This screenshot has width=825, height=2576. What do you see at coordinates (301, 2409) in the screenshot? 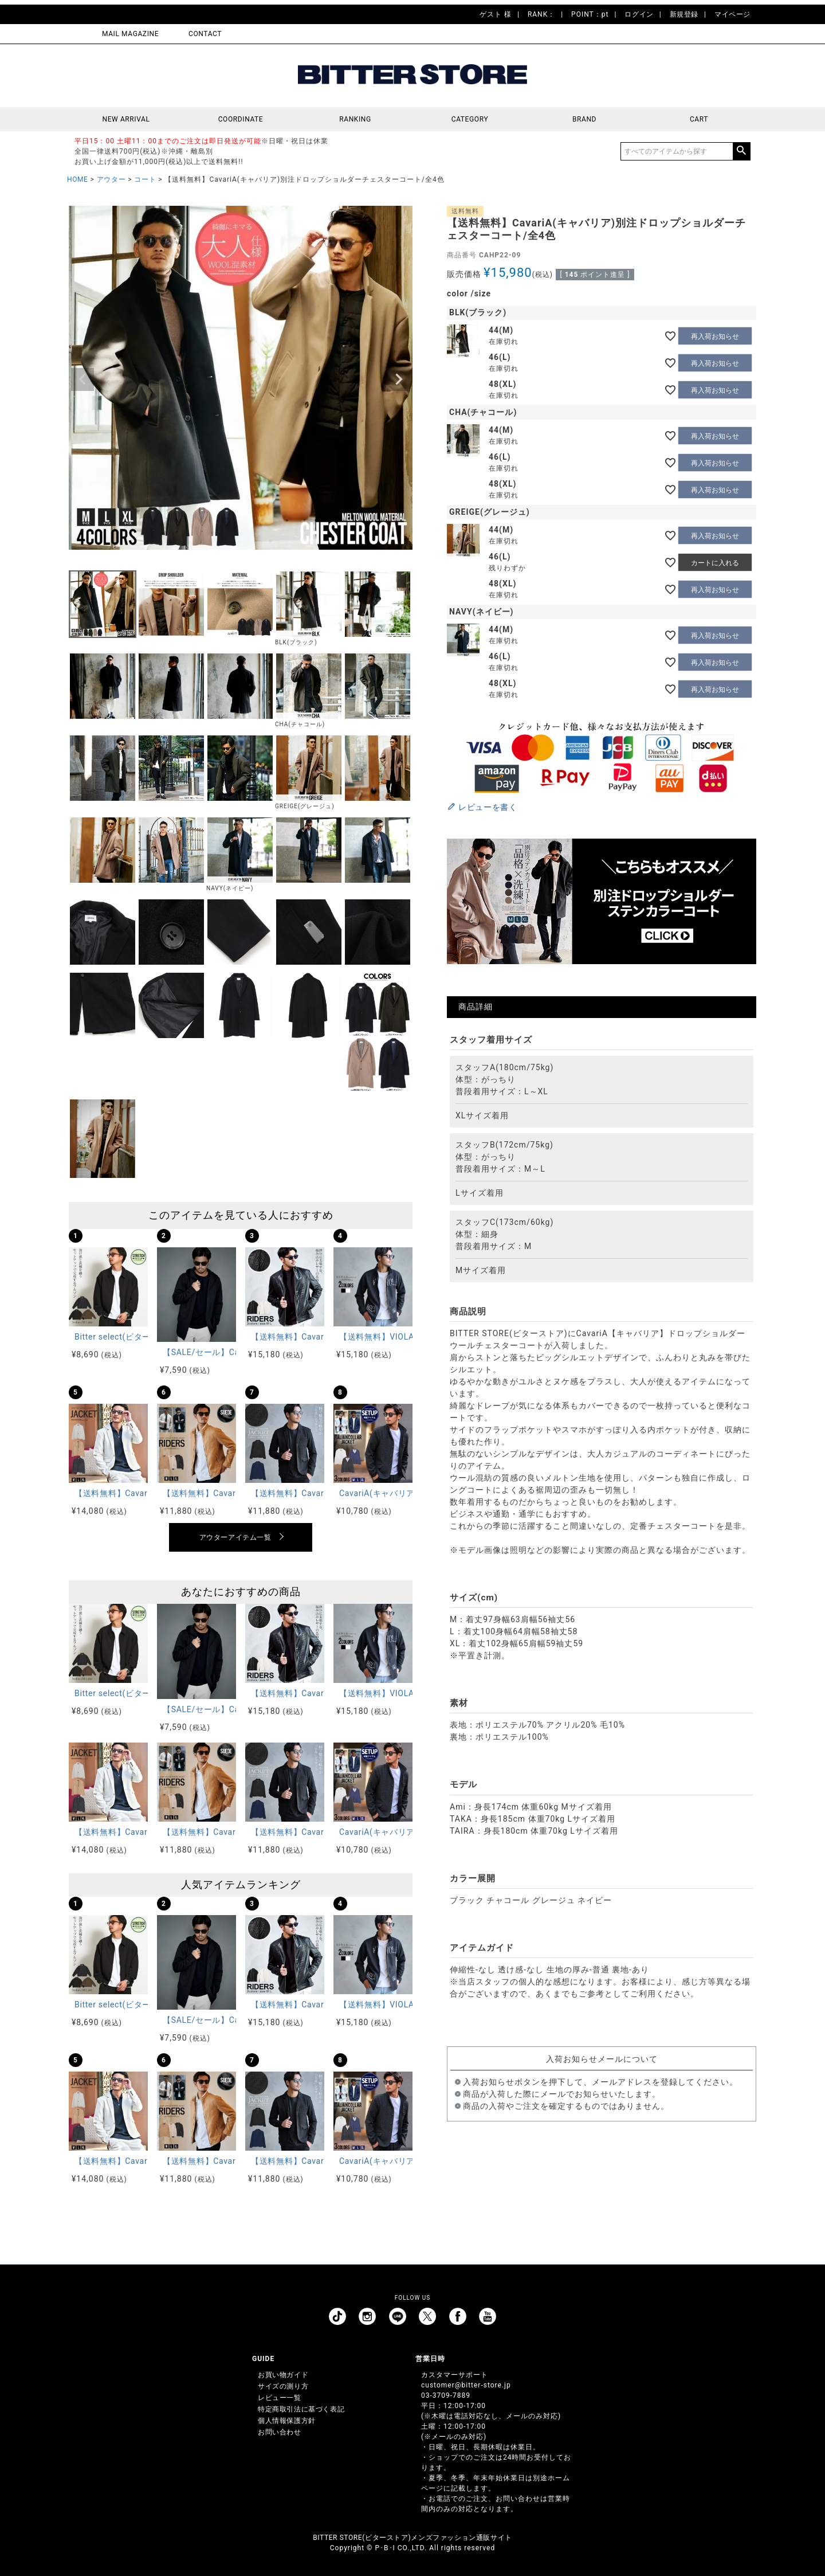
I see `特定商取引法に基づく表記` at bounding box center [301, 2409].